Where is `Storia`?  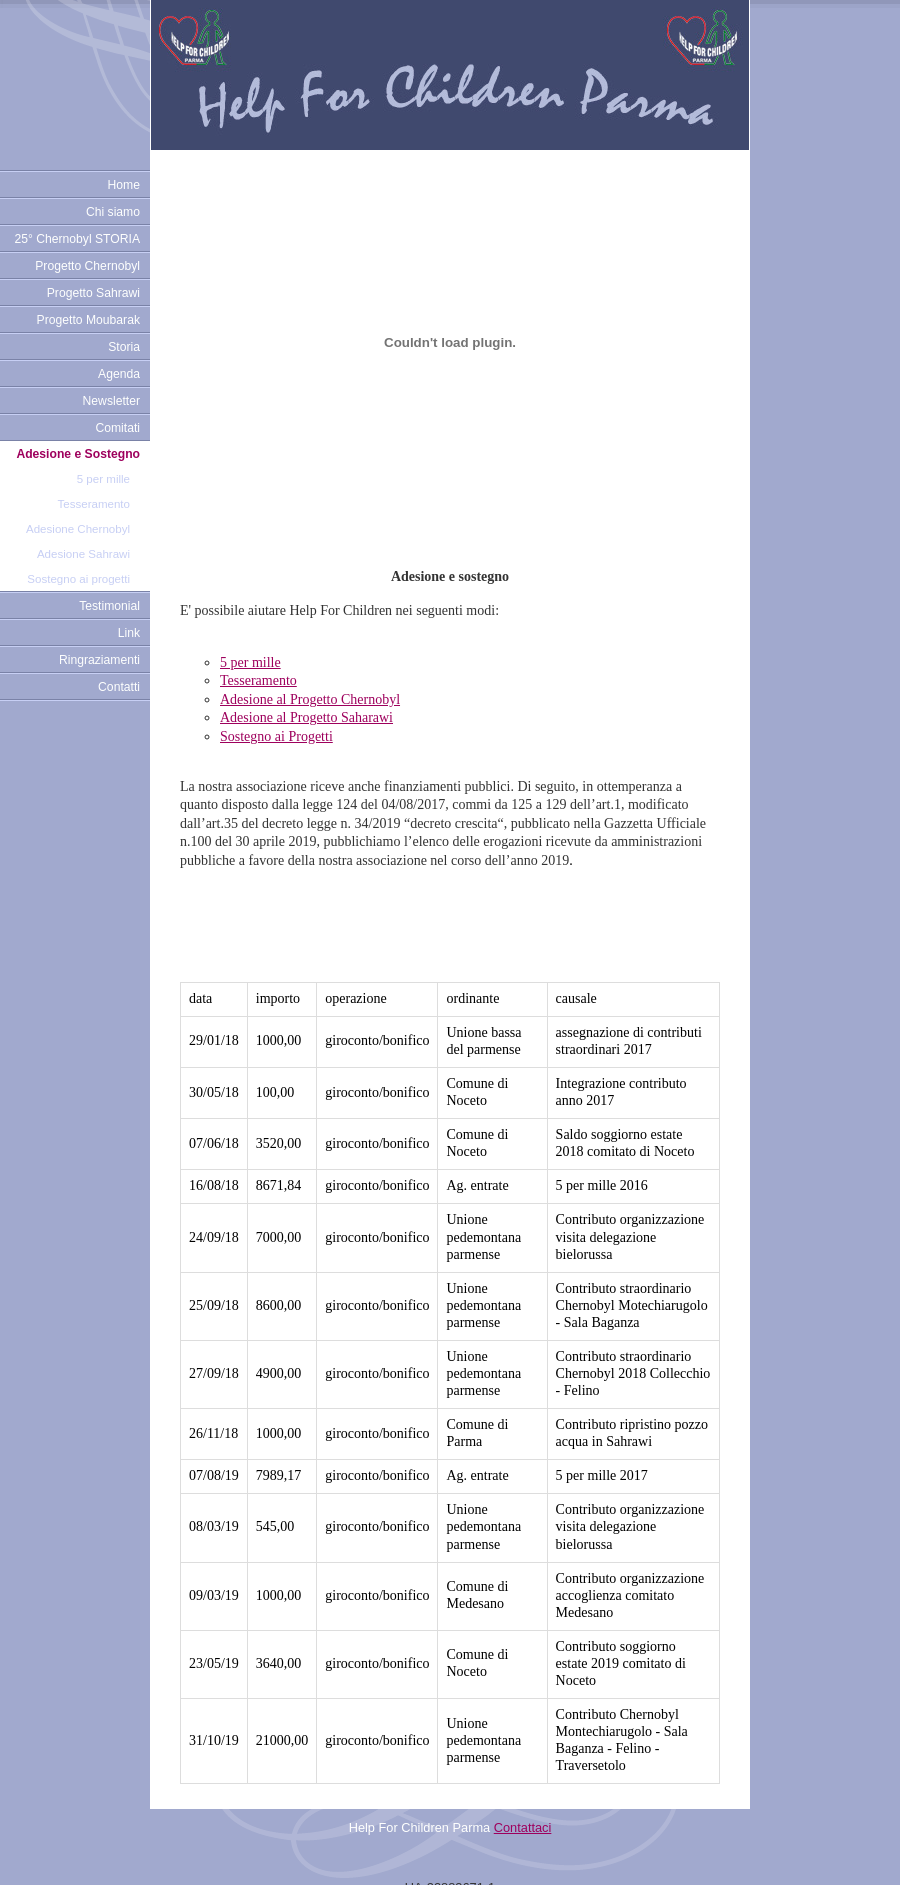 Storia is located at coordinates (124, 347).